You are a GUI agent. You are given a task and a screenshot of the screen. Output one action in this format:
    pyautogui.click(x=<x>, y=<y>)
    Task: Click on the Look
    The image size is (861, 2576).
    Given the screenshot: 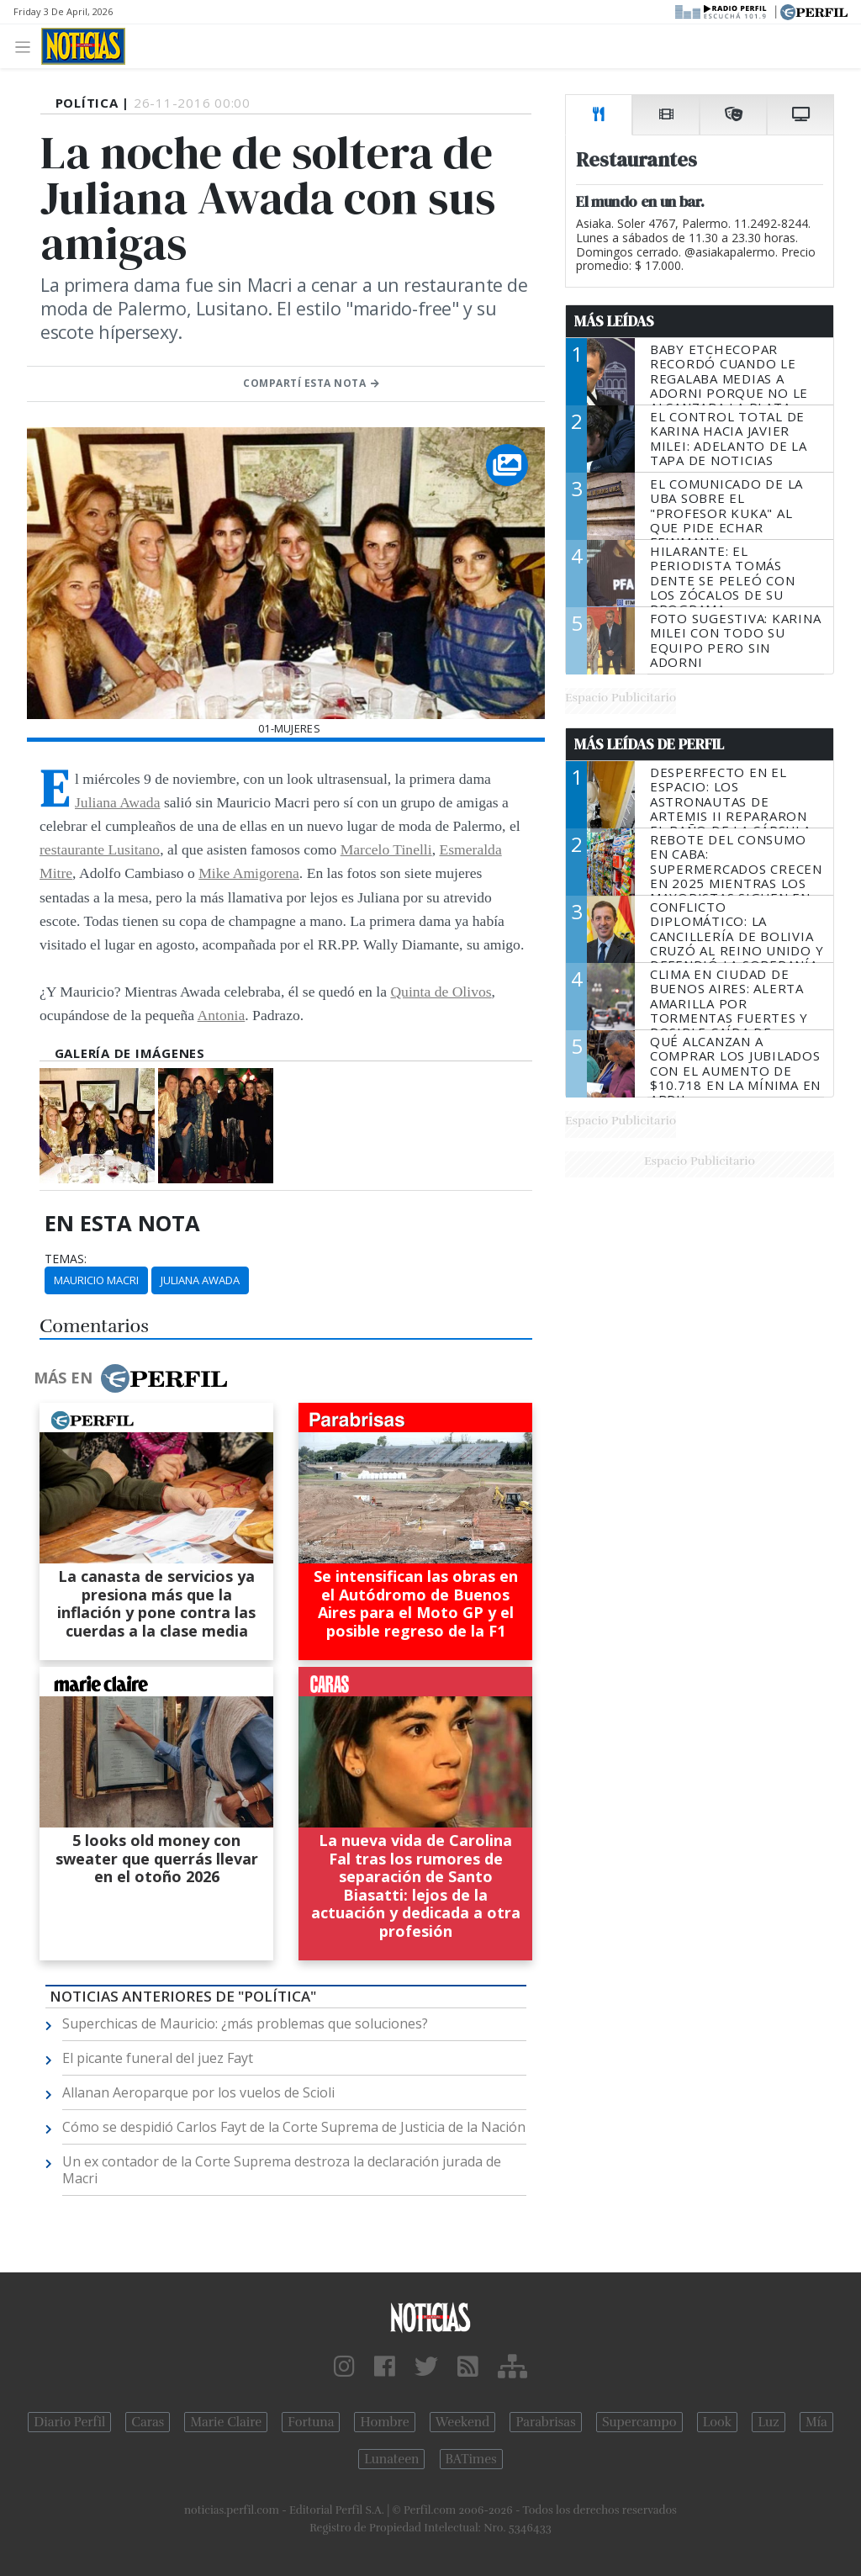 What is the action you would take?
    pyautogui.click(x=717, y=2422)
    